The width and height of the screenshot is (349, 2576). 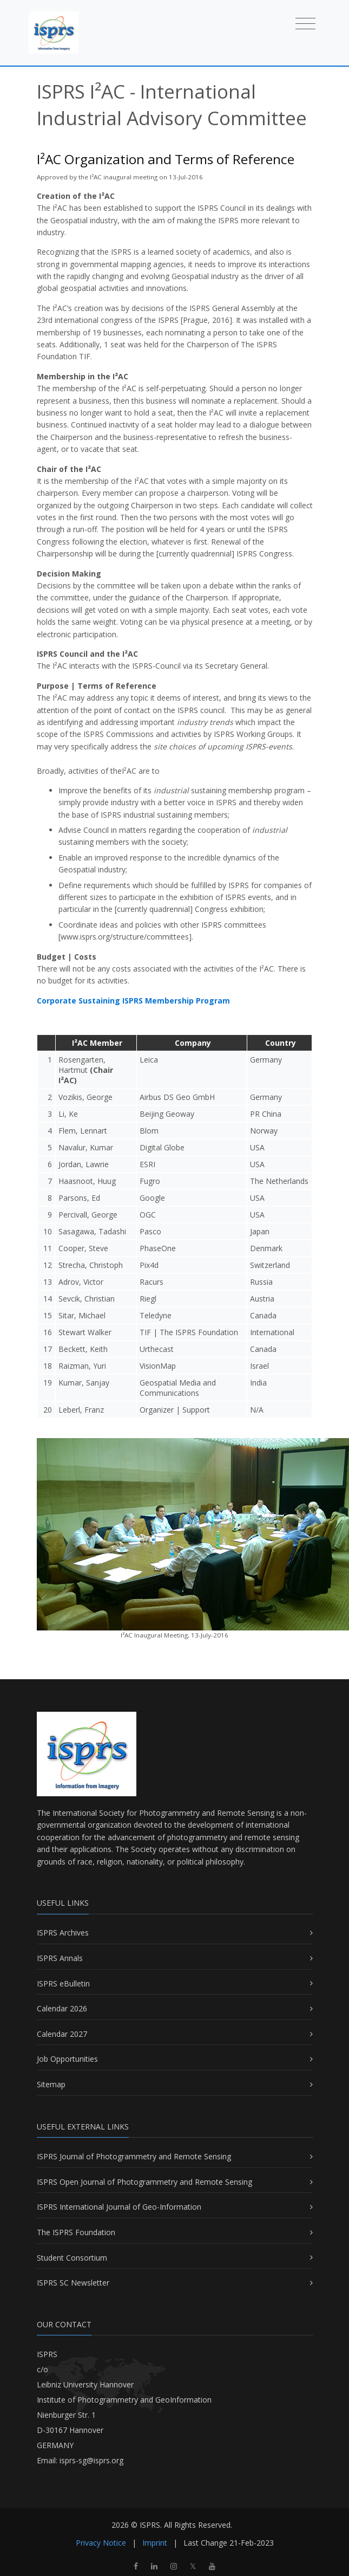 I want to click on isprs-sg@isprs.org, so click(x=91, y=2460).